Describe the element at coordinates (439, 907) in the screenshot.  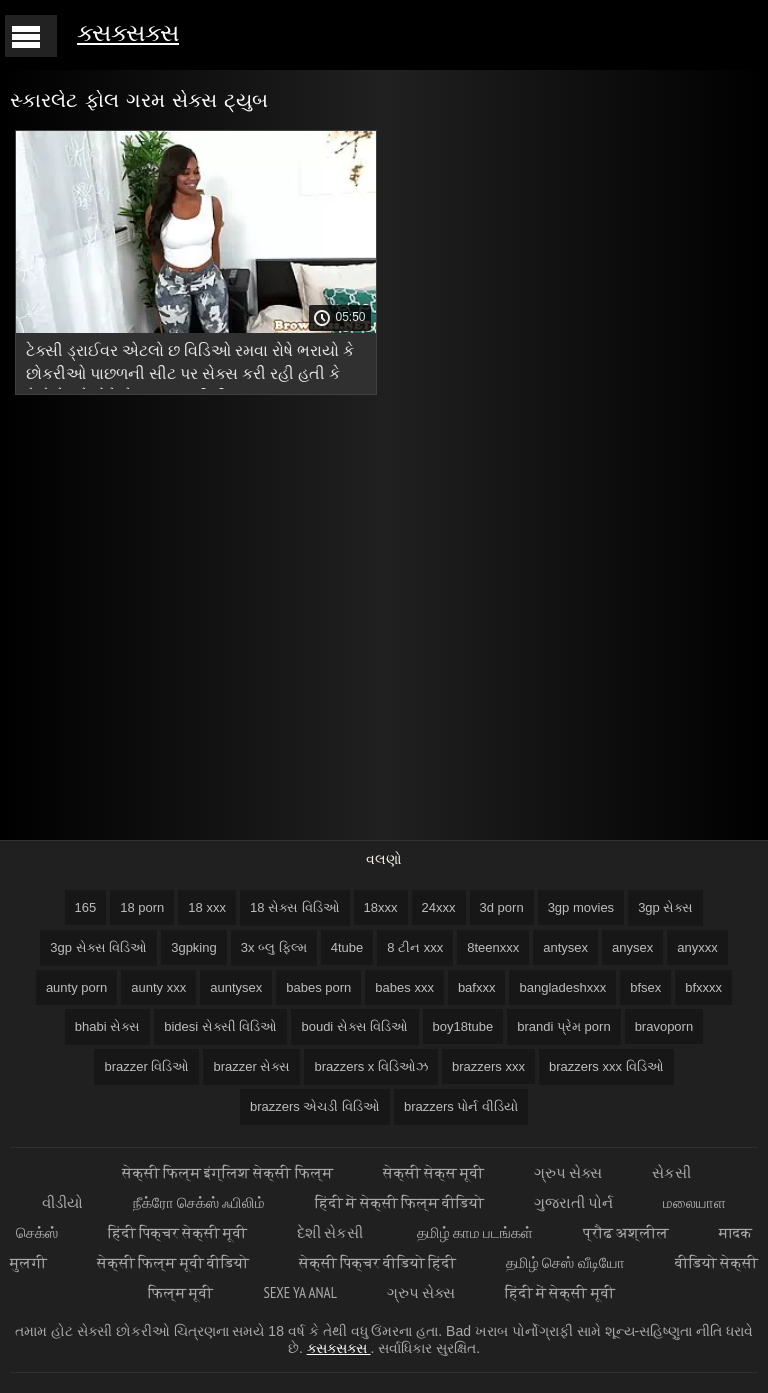
I see `24xxx` at that location.